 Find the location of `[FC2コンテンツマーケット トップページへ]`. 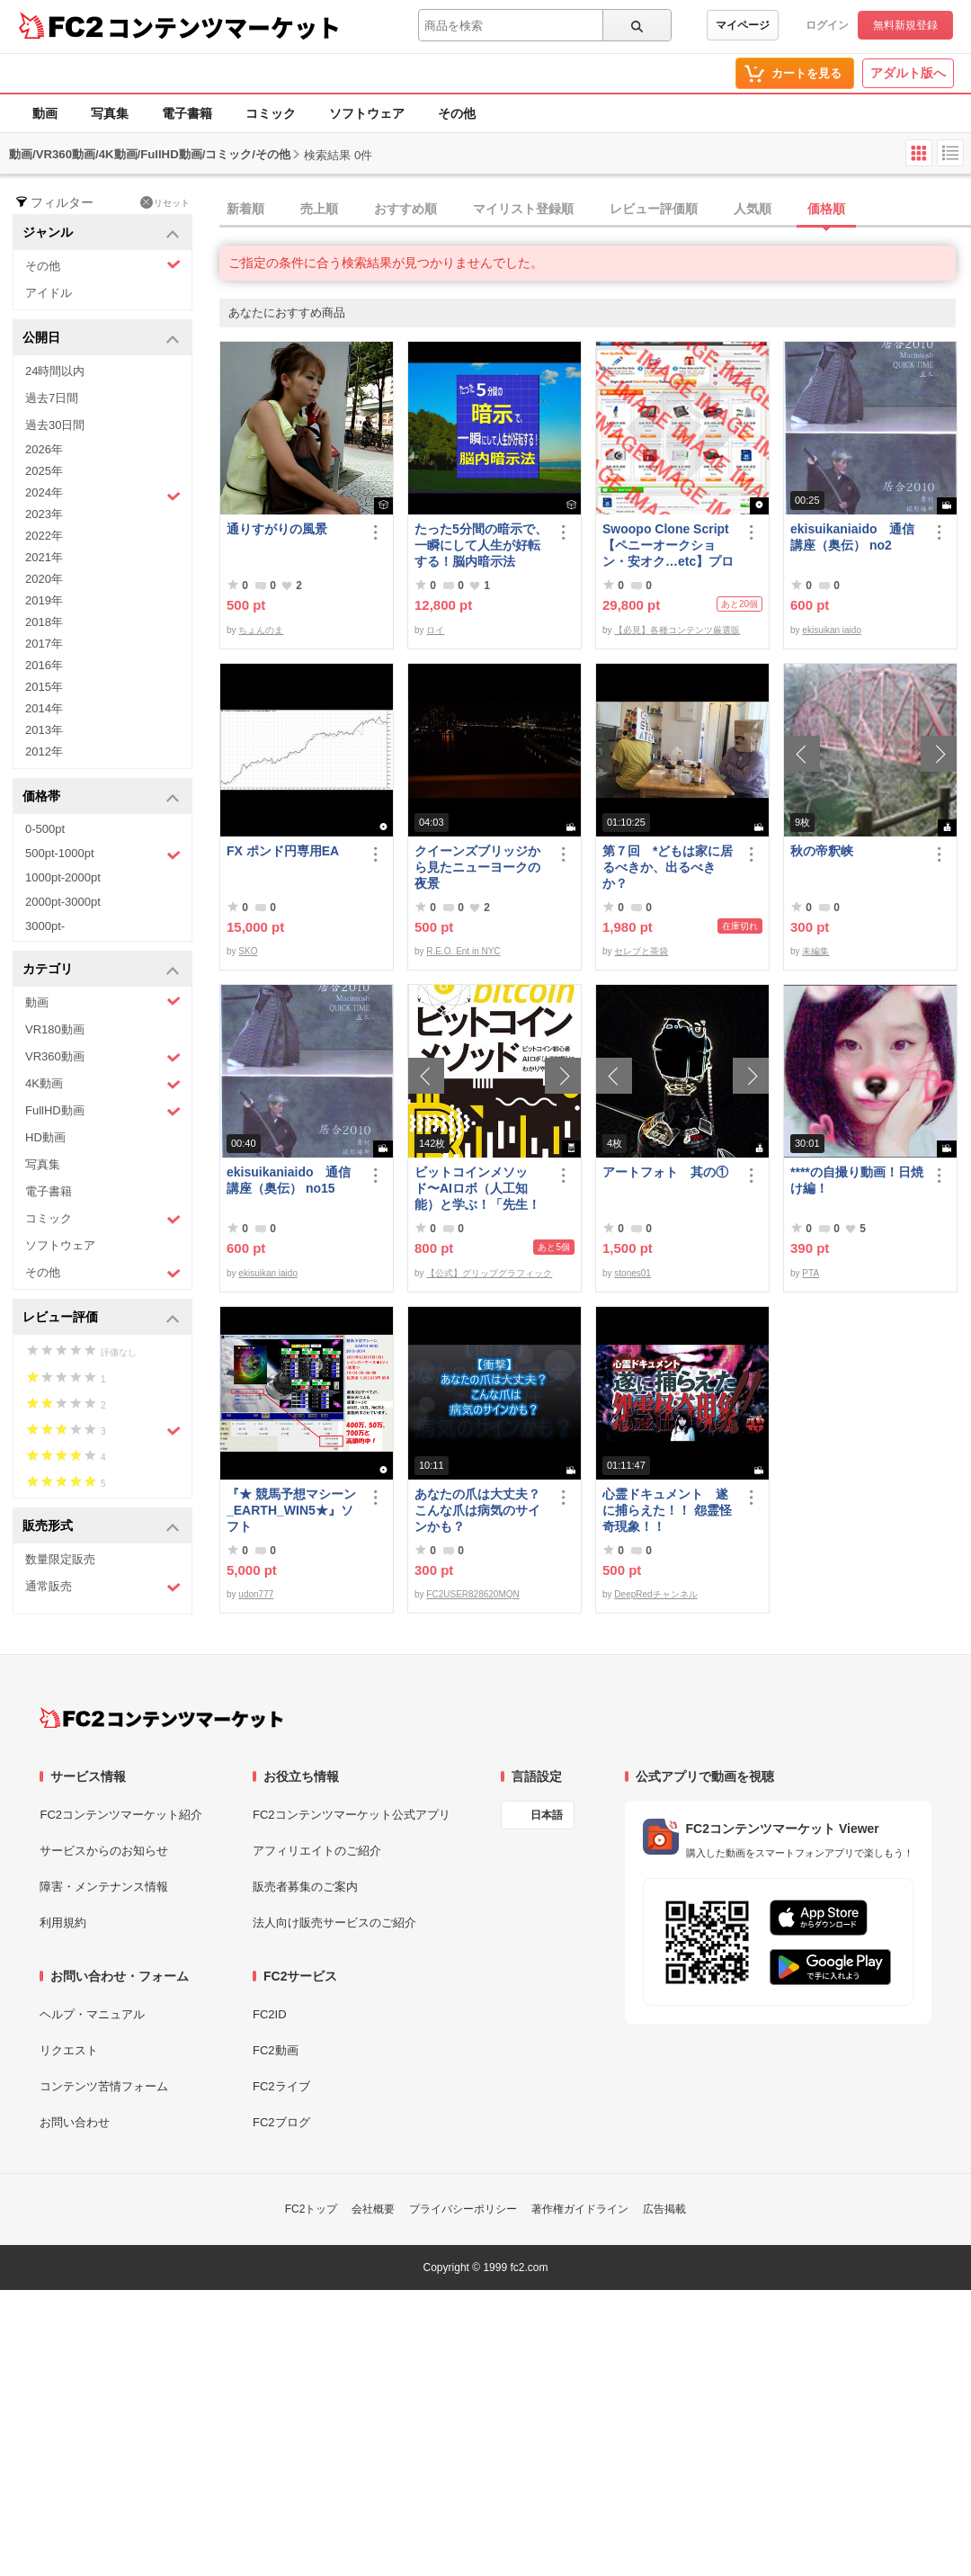

[FC2コンテンツマーケット トップページへ] is located at coordinates (161, 1718).